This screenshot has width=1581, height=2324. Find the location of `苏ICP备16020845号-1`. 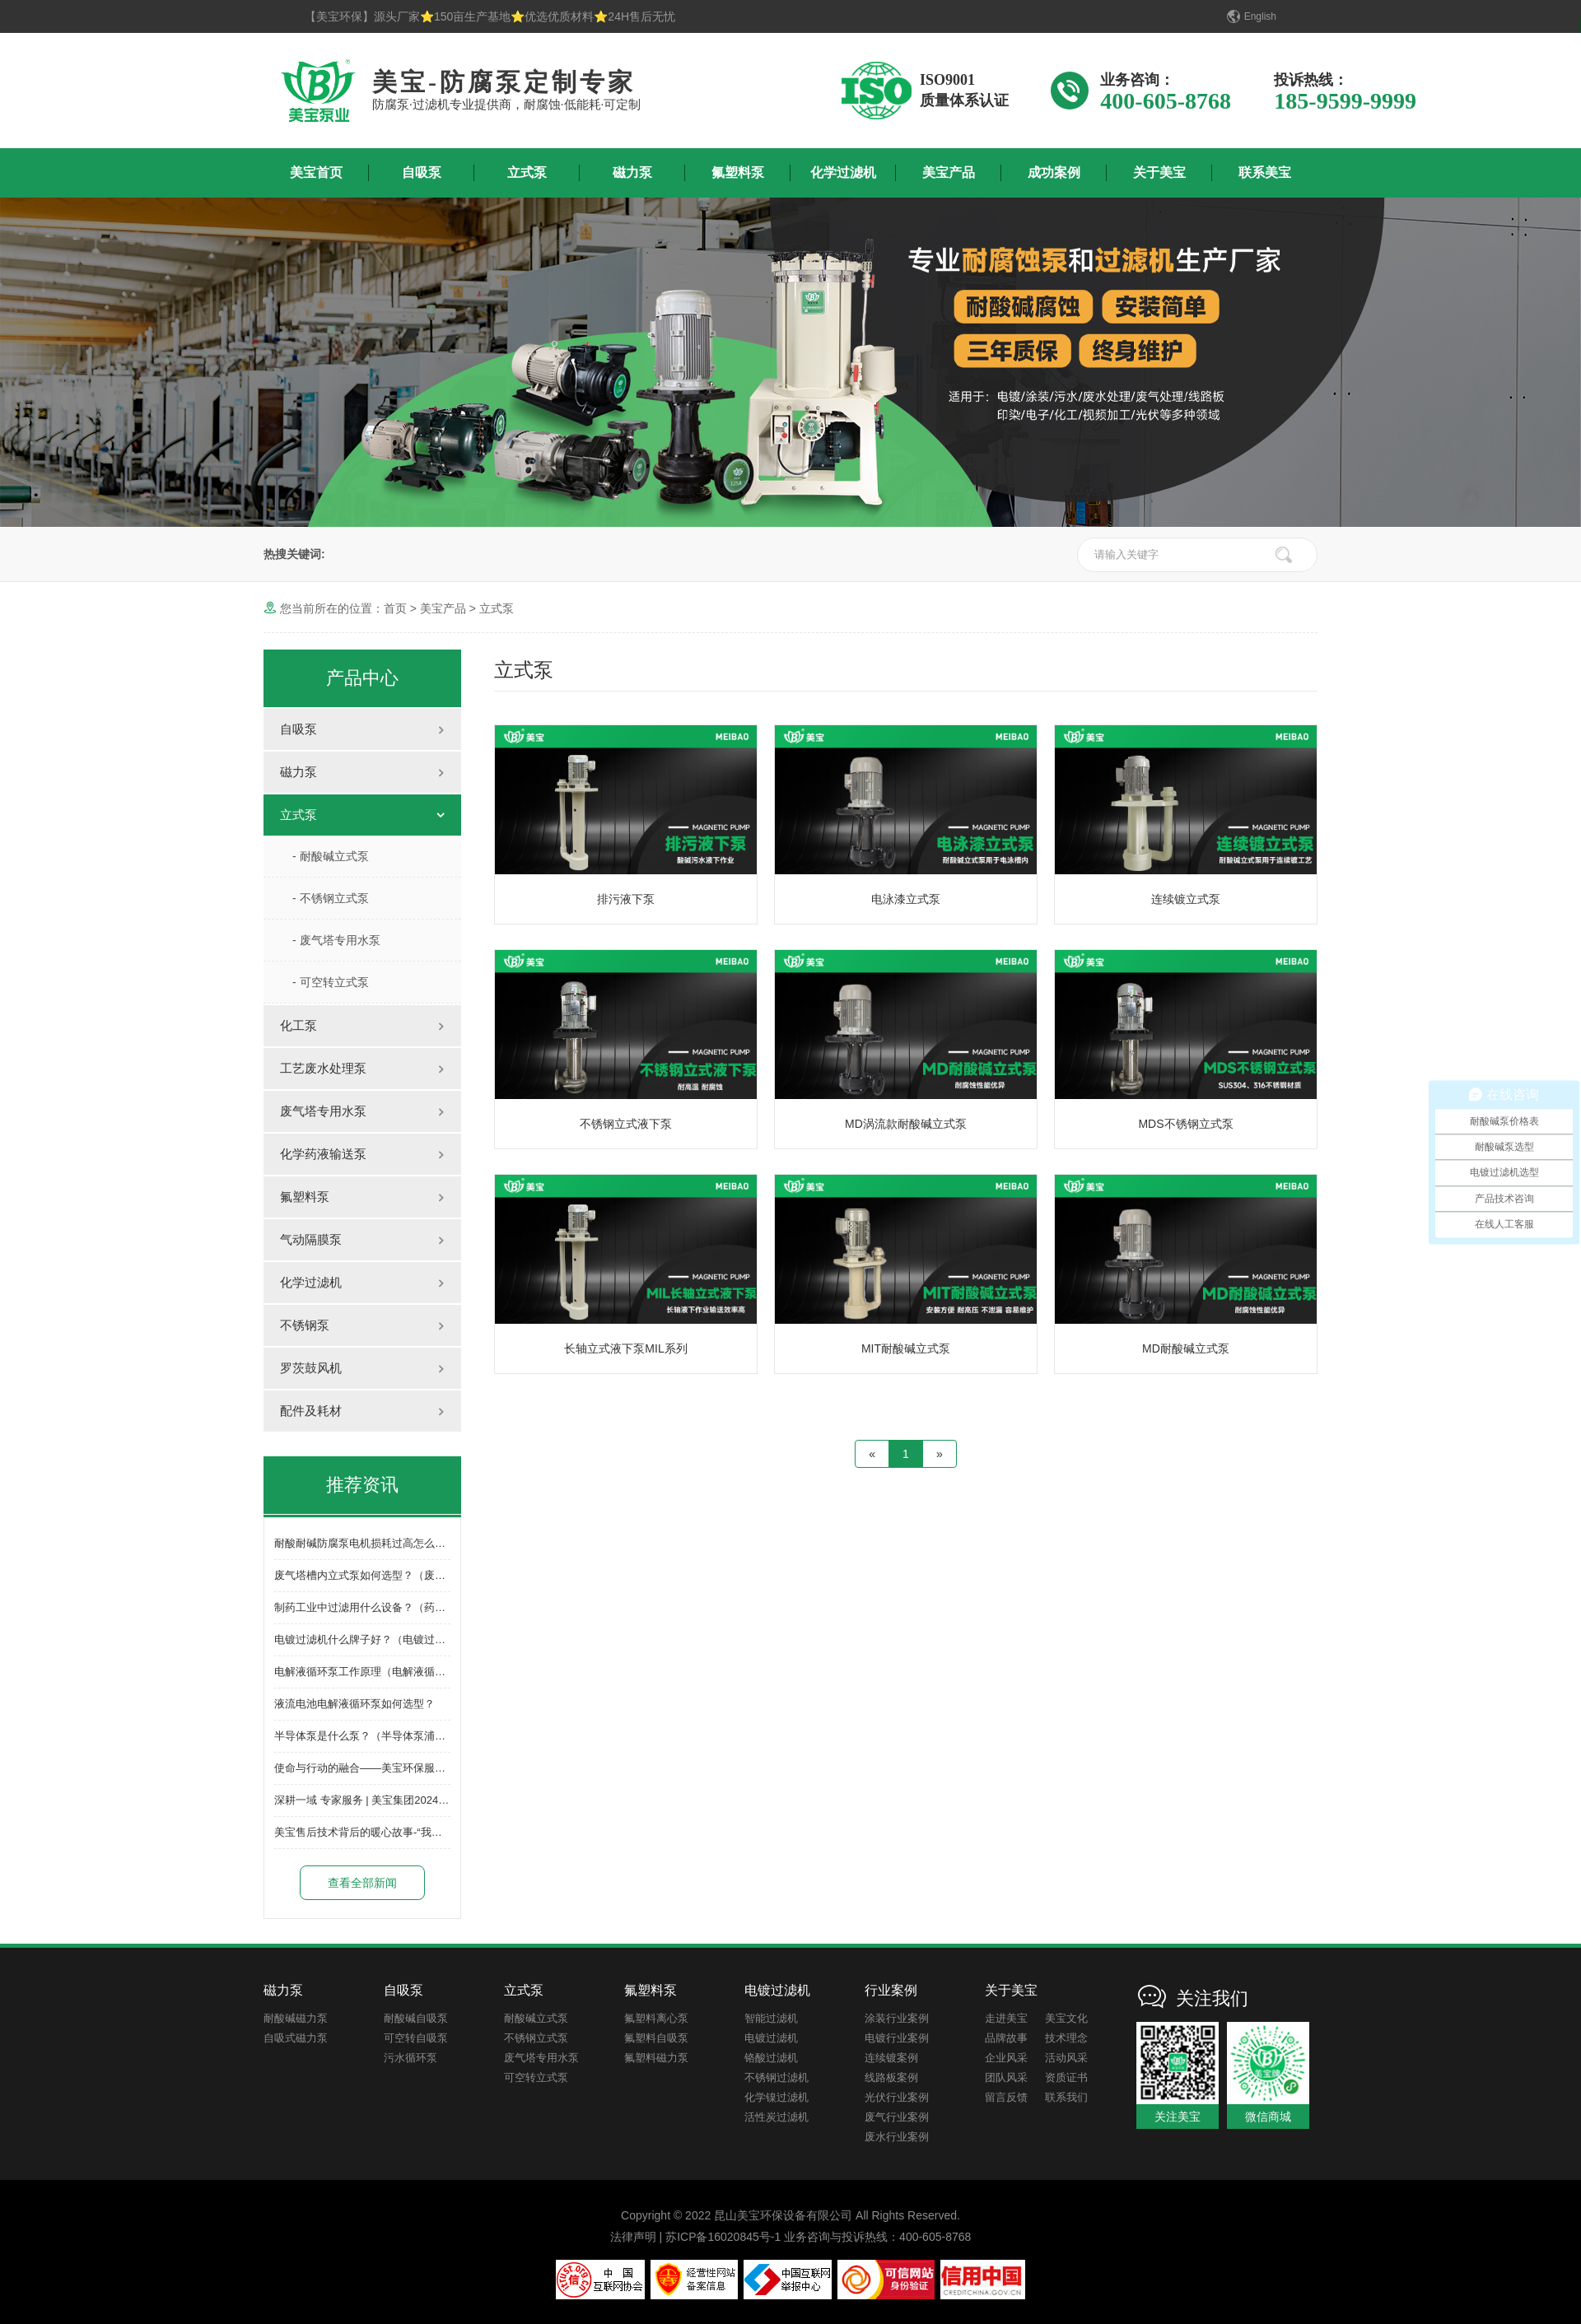

苏ICP备16020845号-1 is located at coordinates (723, 2236).